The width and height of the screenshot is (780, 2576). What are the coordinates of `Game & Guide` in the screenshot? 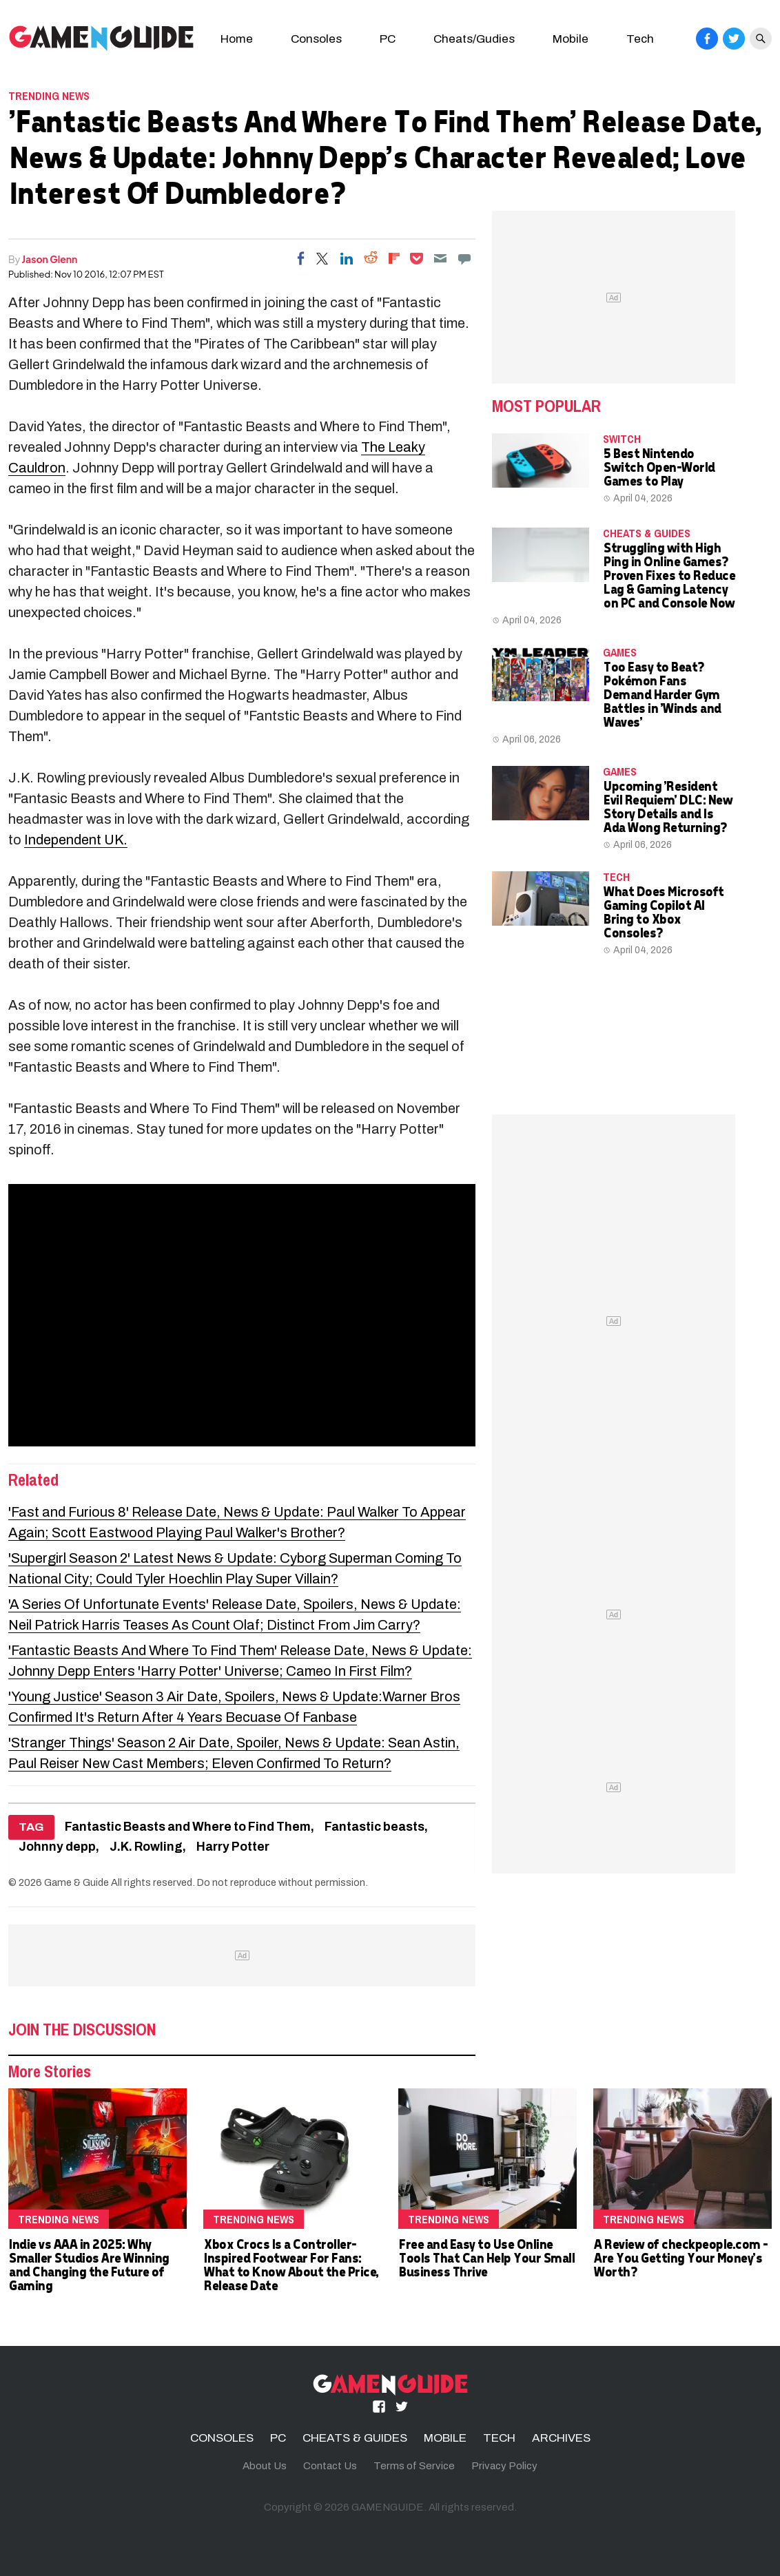 It's located at (76, 1882).